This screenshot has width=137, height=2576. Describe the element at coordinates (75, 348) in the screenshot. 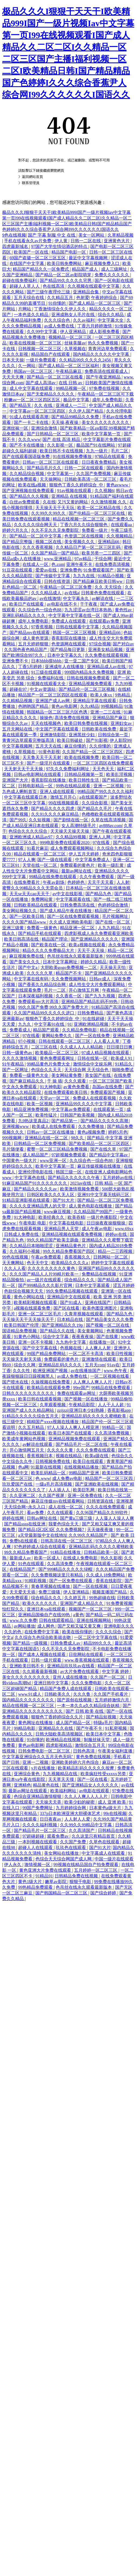

I see `久草视频在` at that location.